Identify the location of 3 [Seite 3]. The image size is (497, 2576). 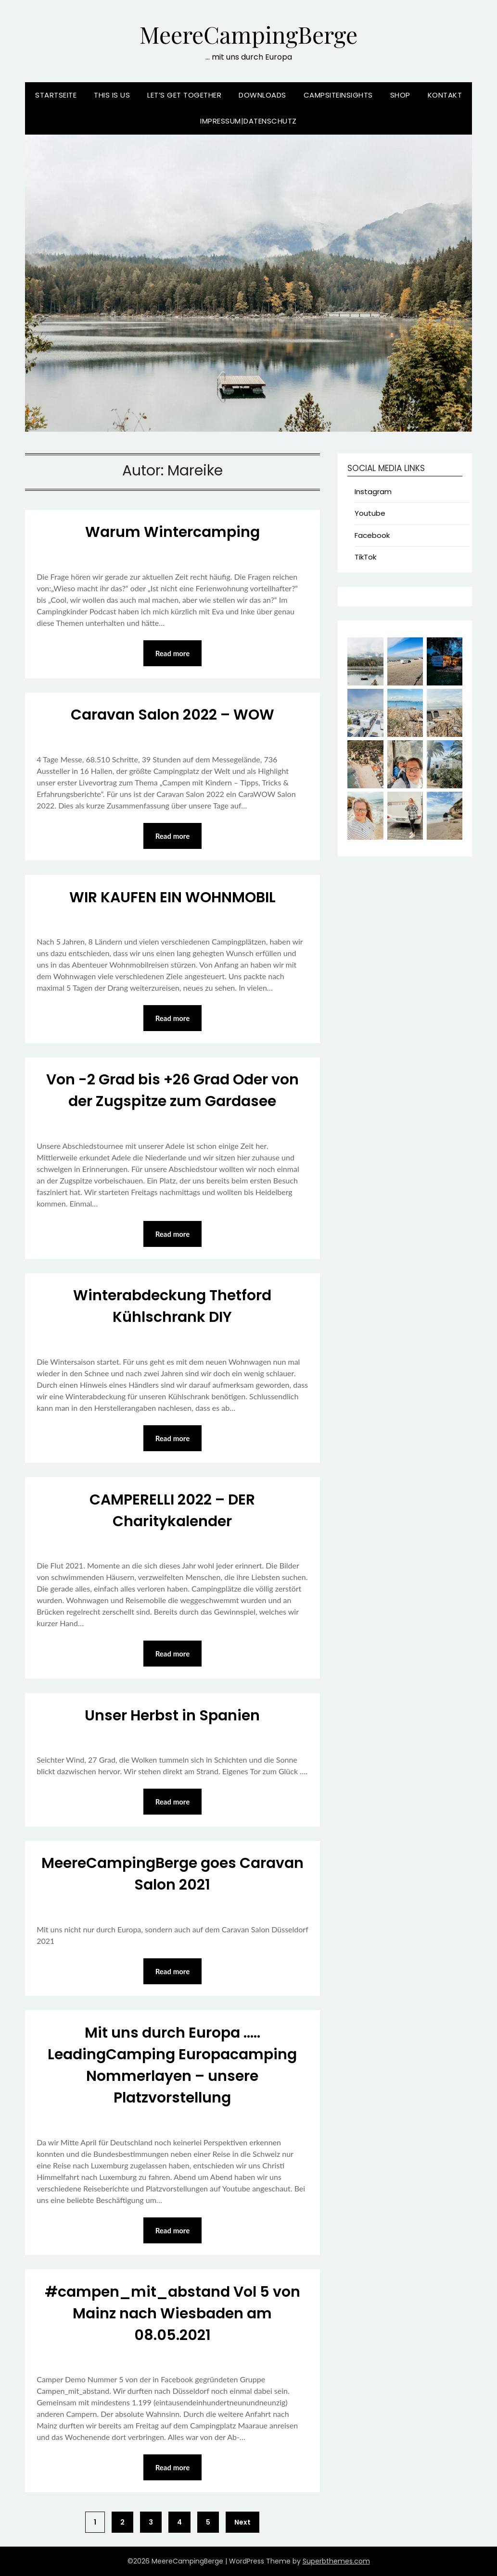
(151, 2522).